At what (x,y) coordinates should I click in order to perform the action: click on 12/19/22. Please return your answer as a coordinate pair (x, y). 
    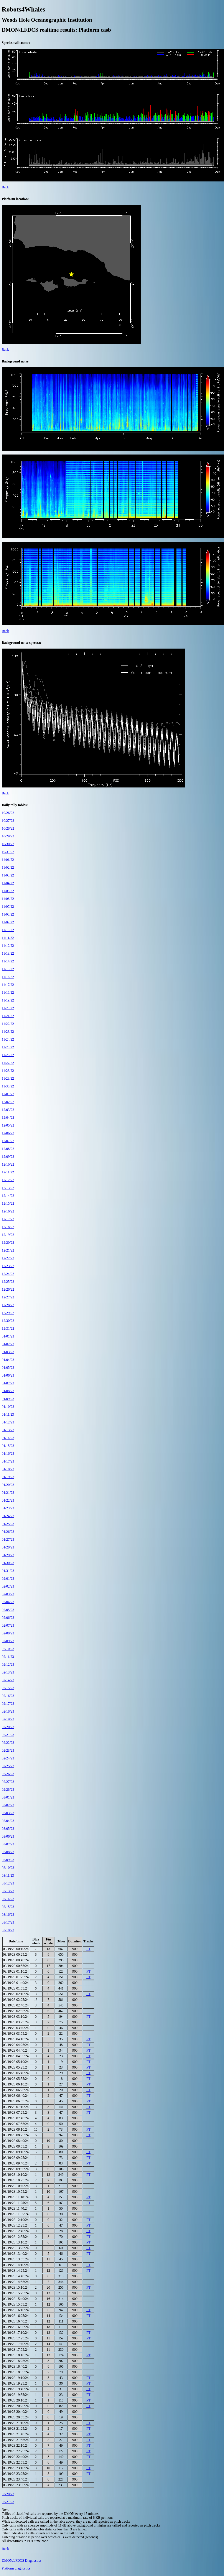
    Looking at the image, I should click on (8, 1235).